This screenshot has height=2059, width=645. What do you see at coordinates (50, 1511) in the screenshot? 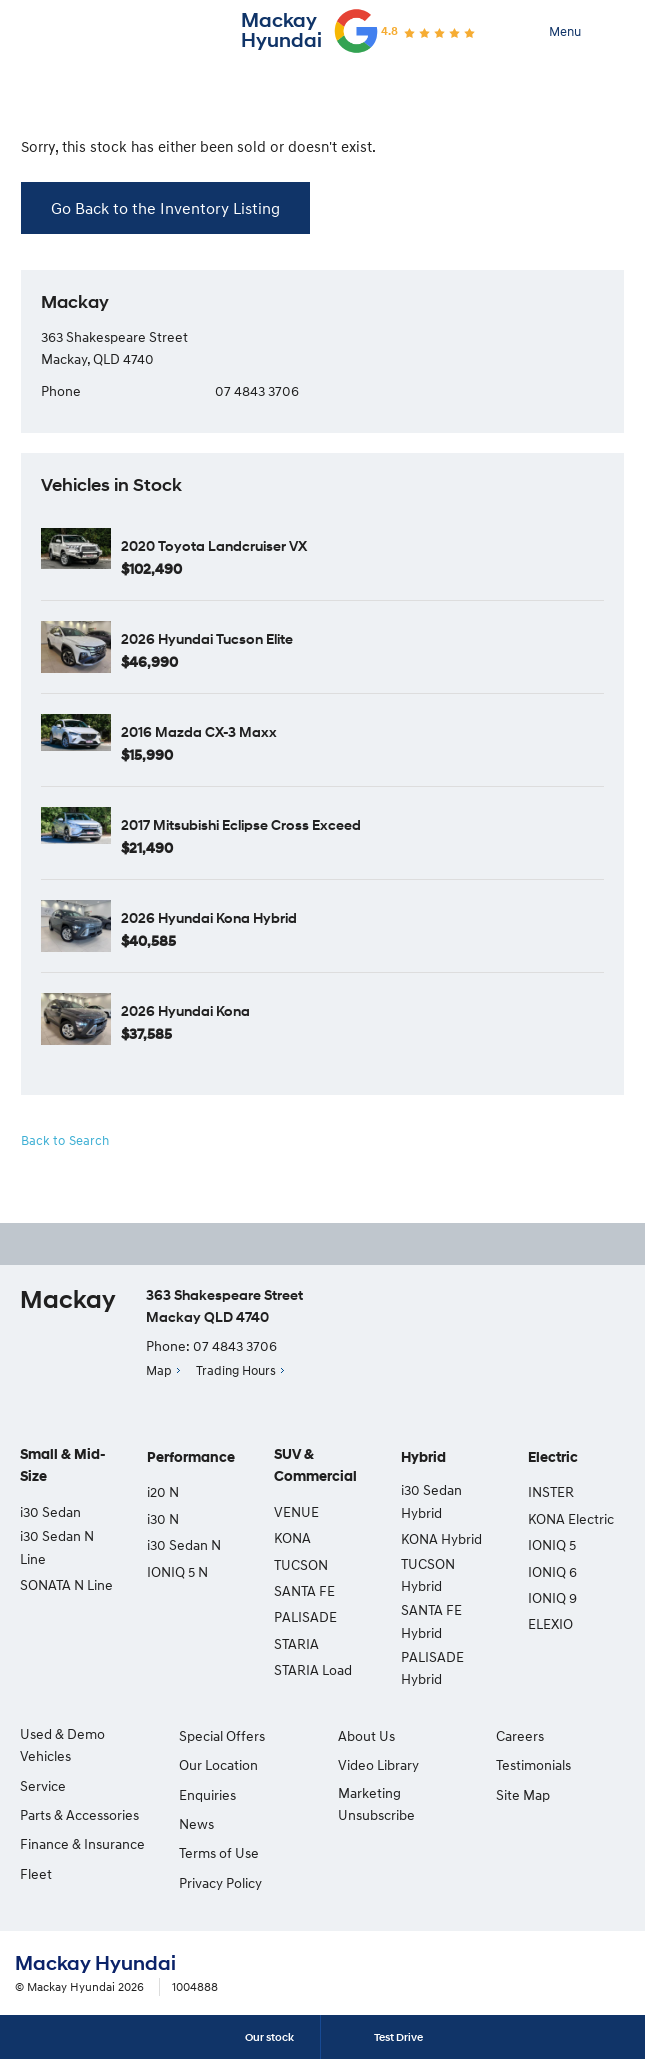
I see `i30 Sedan` at bounding box center [50, 1511].